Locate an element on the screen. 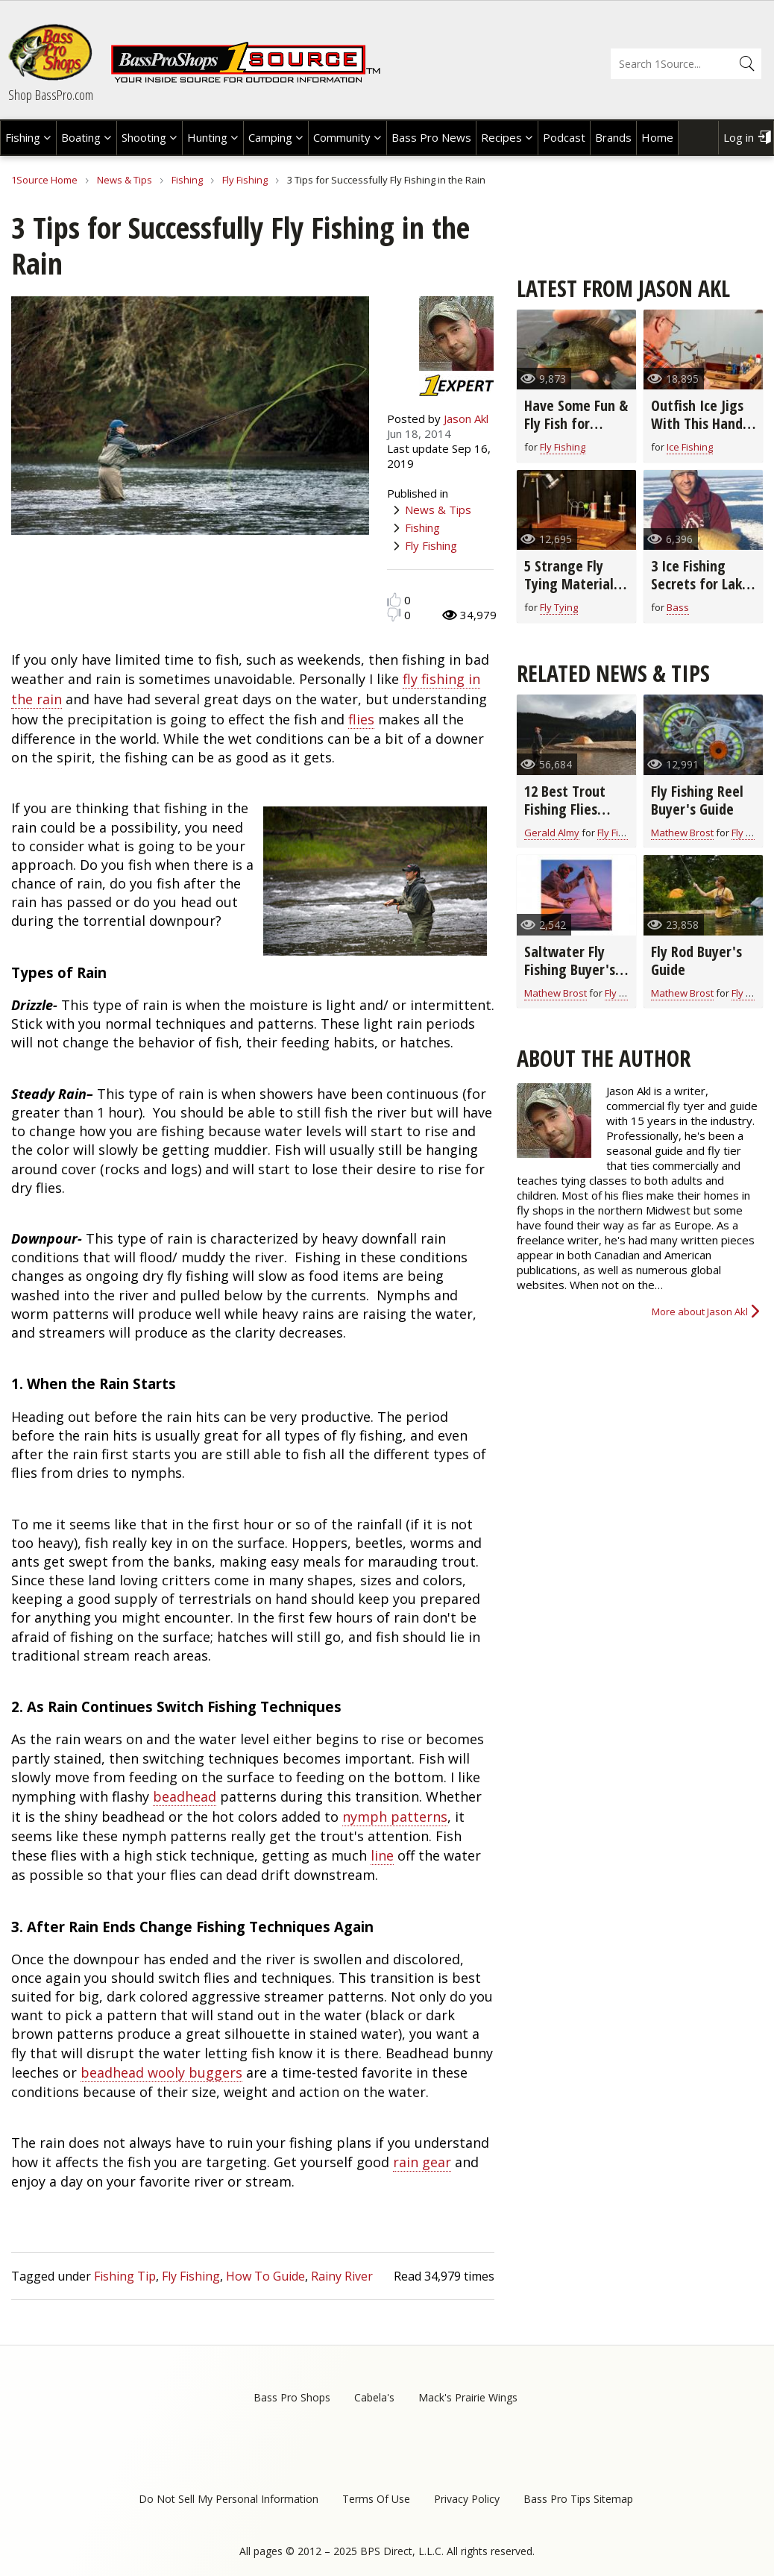 Image resolution: width=774 pixels, height=2576 pixels. Fly Tying is located at coordinates (559, 607).